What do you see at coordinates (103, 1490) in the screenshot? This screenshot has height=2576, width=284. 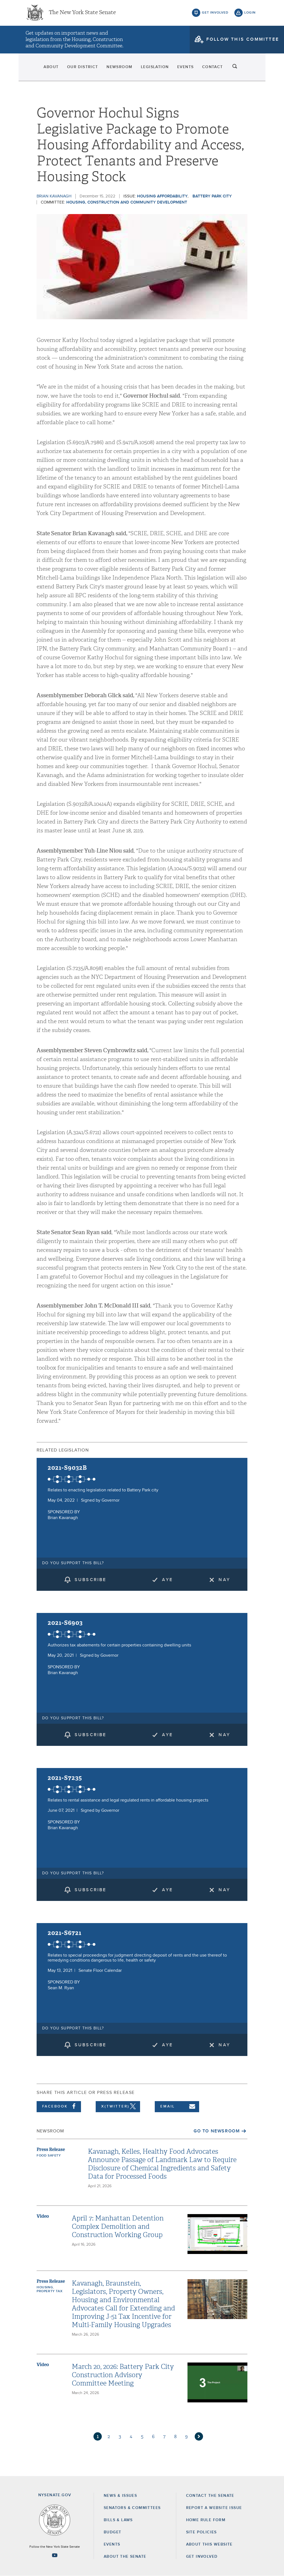 I see `Relates to enacting legislation related to Battery Park city` at bounding box center [103, 1490].